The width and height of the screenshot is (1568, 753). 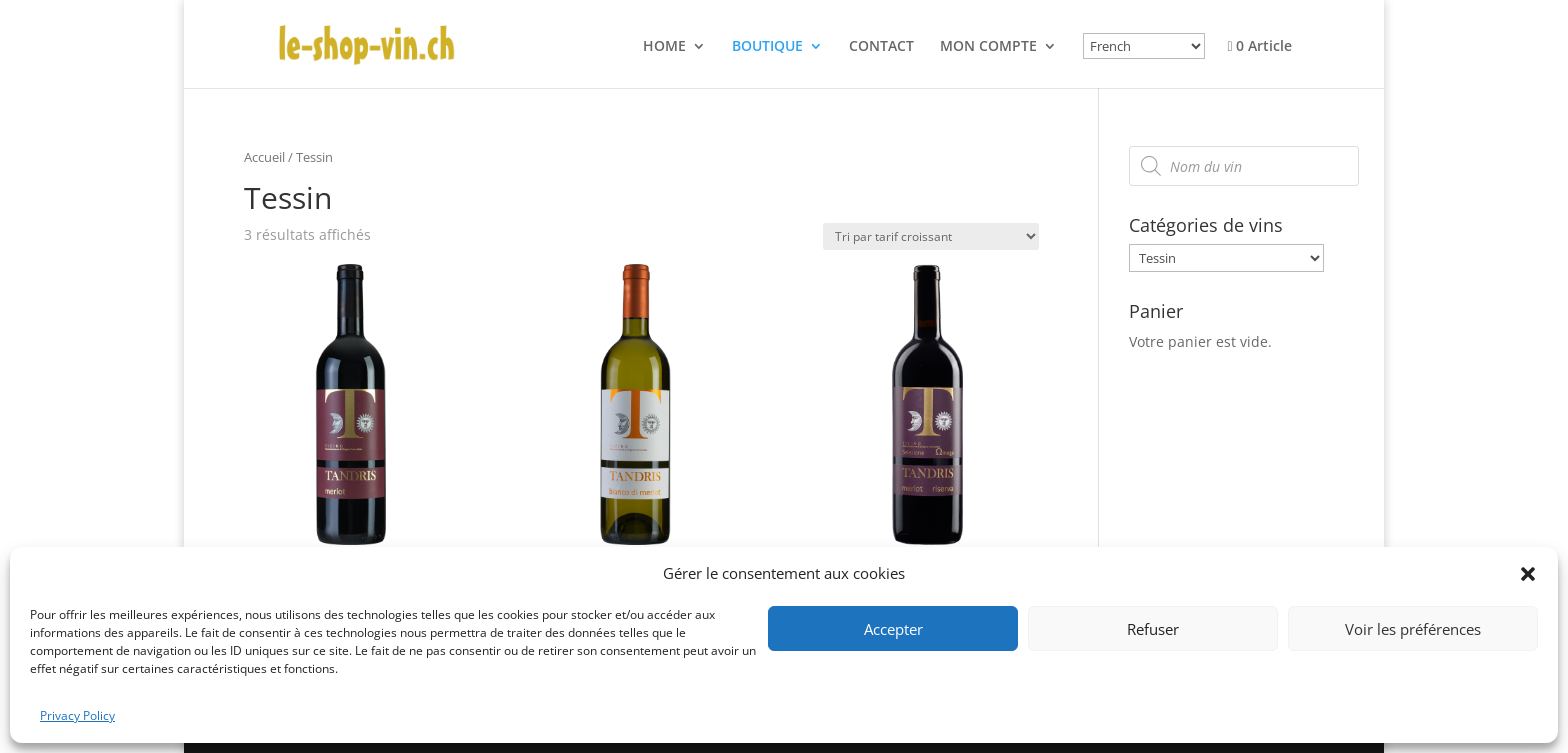 What do you see at coordinates (881, 47) in the screenshot?
I see `CONTACT` at bounding box center [881, 47].